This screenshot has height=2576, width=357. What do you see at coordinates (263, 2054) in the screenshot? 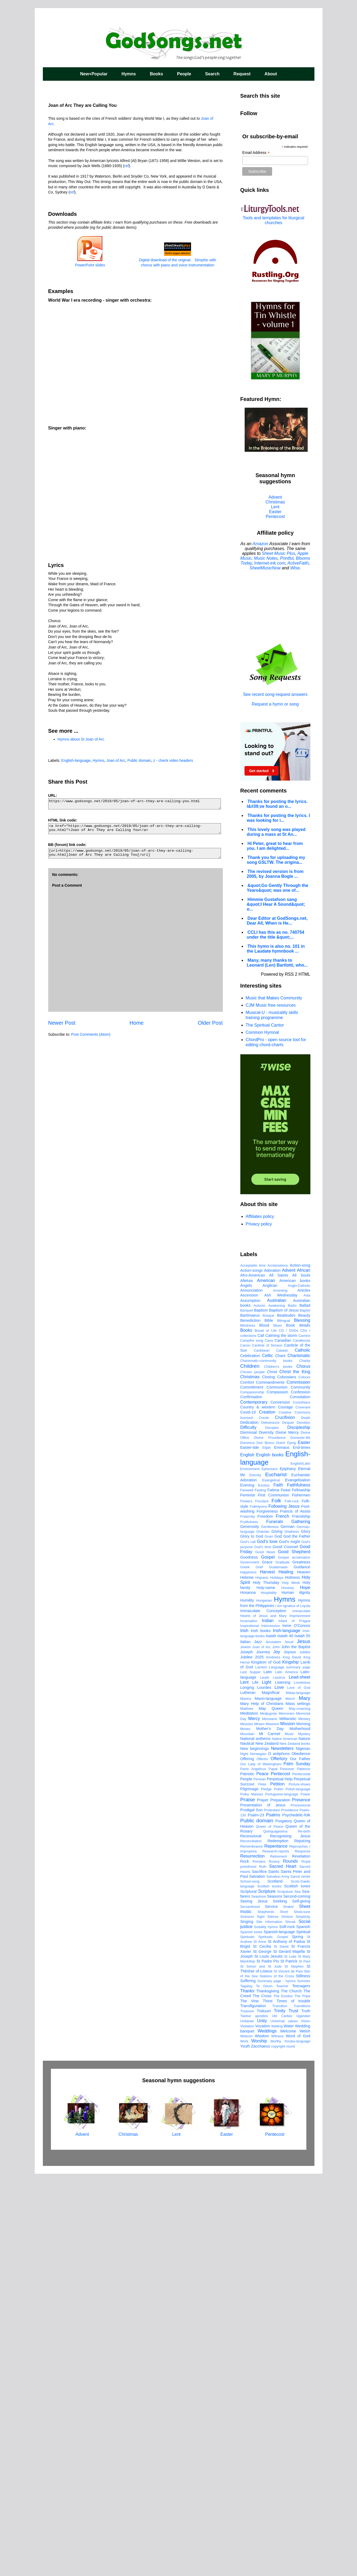
I see `Journey` at bounding box center [263, 2054].